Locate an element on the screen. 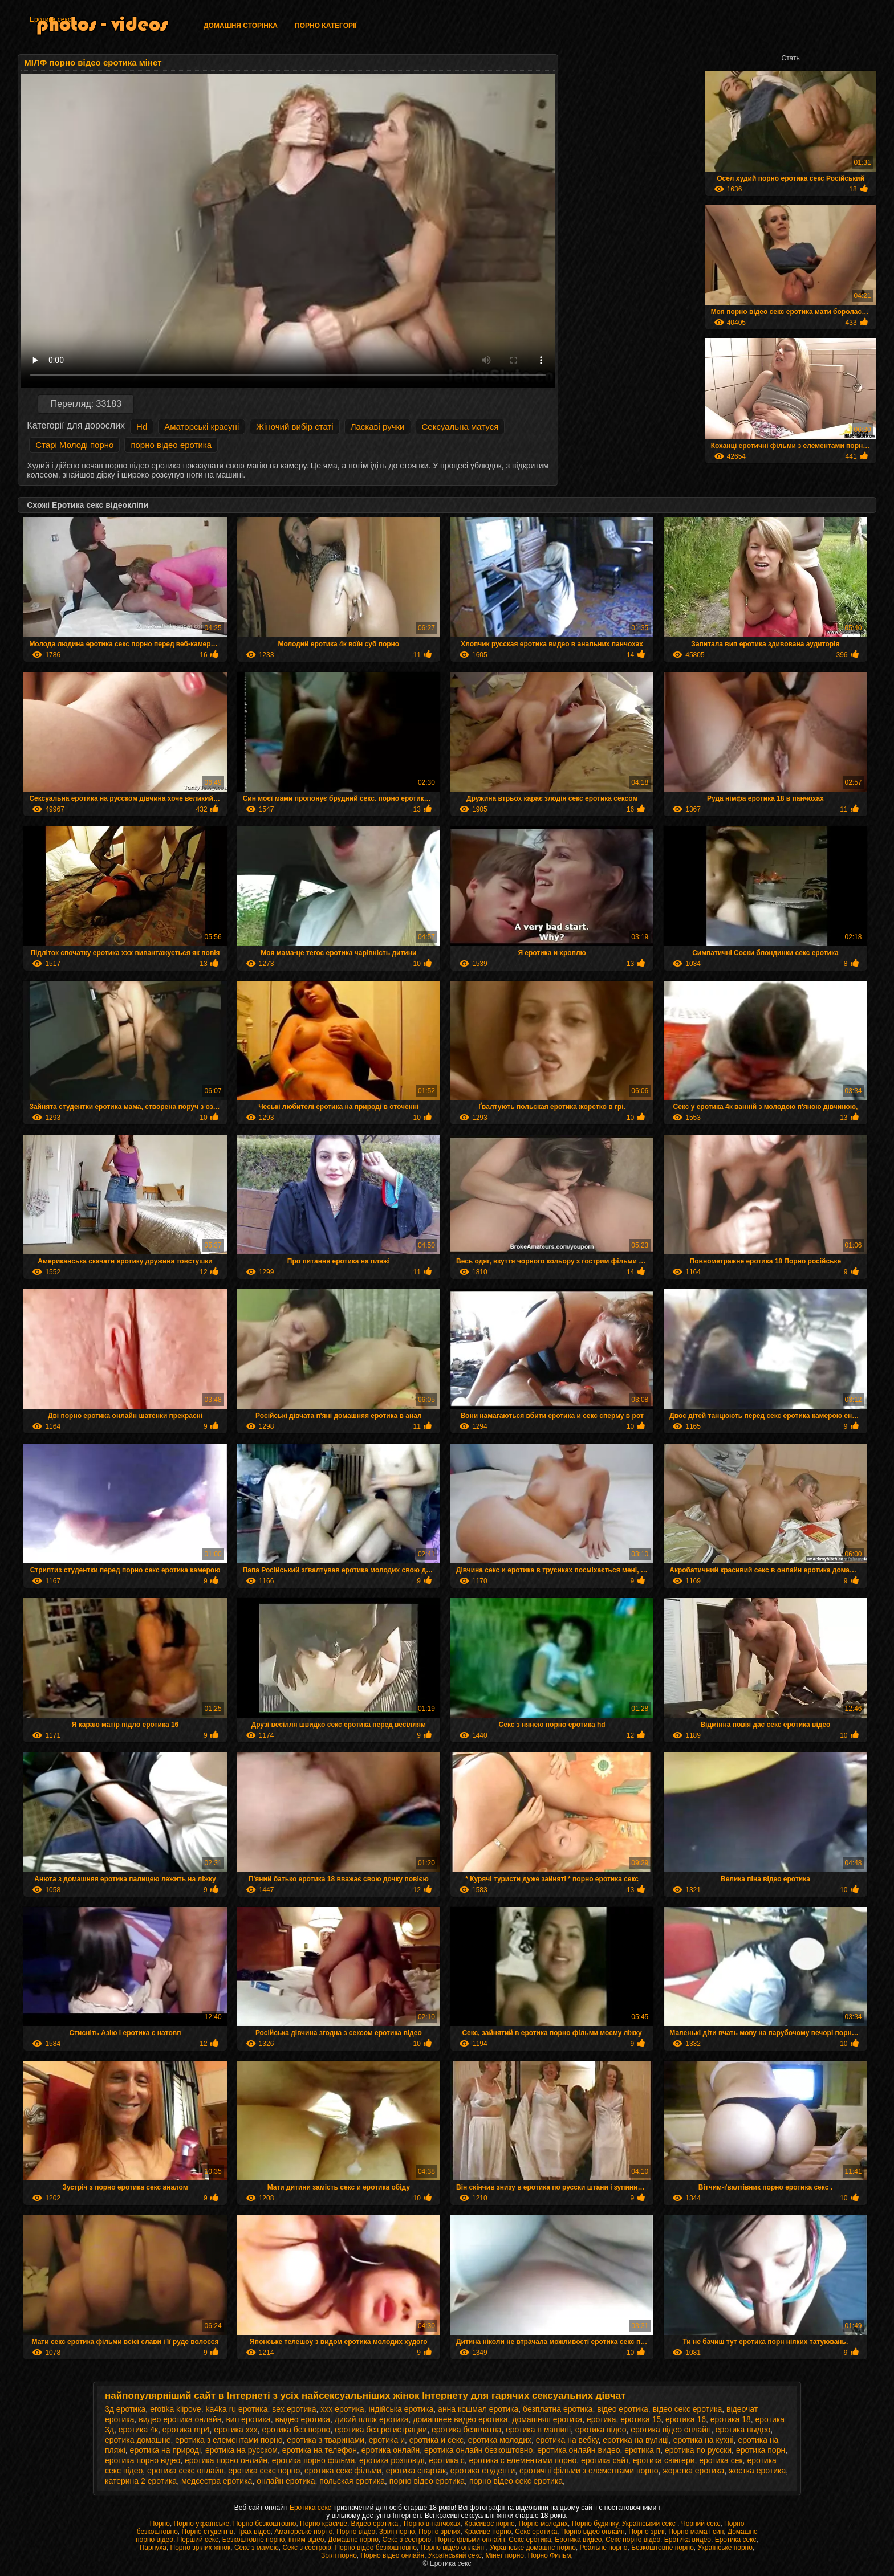  еротика п is located at coordinates (642, 2450).